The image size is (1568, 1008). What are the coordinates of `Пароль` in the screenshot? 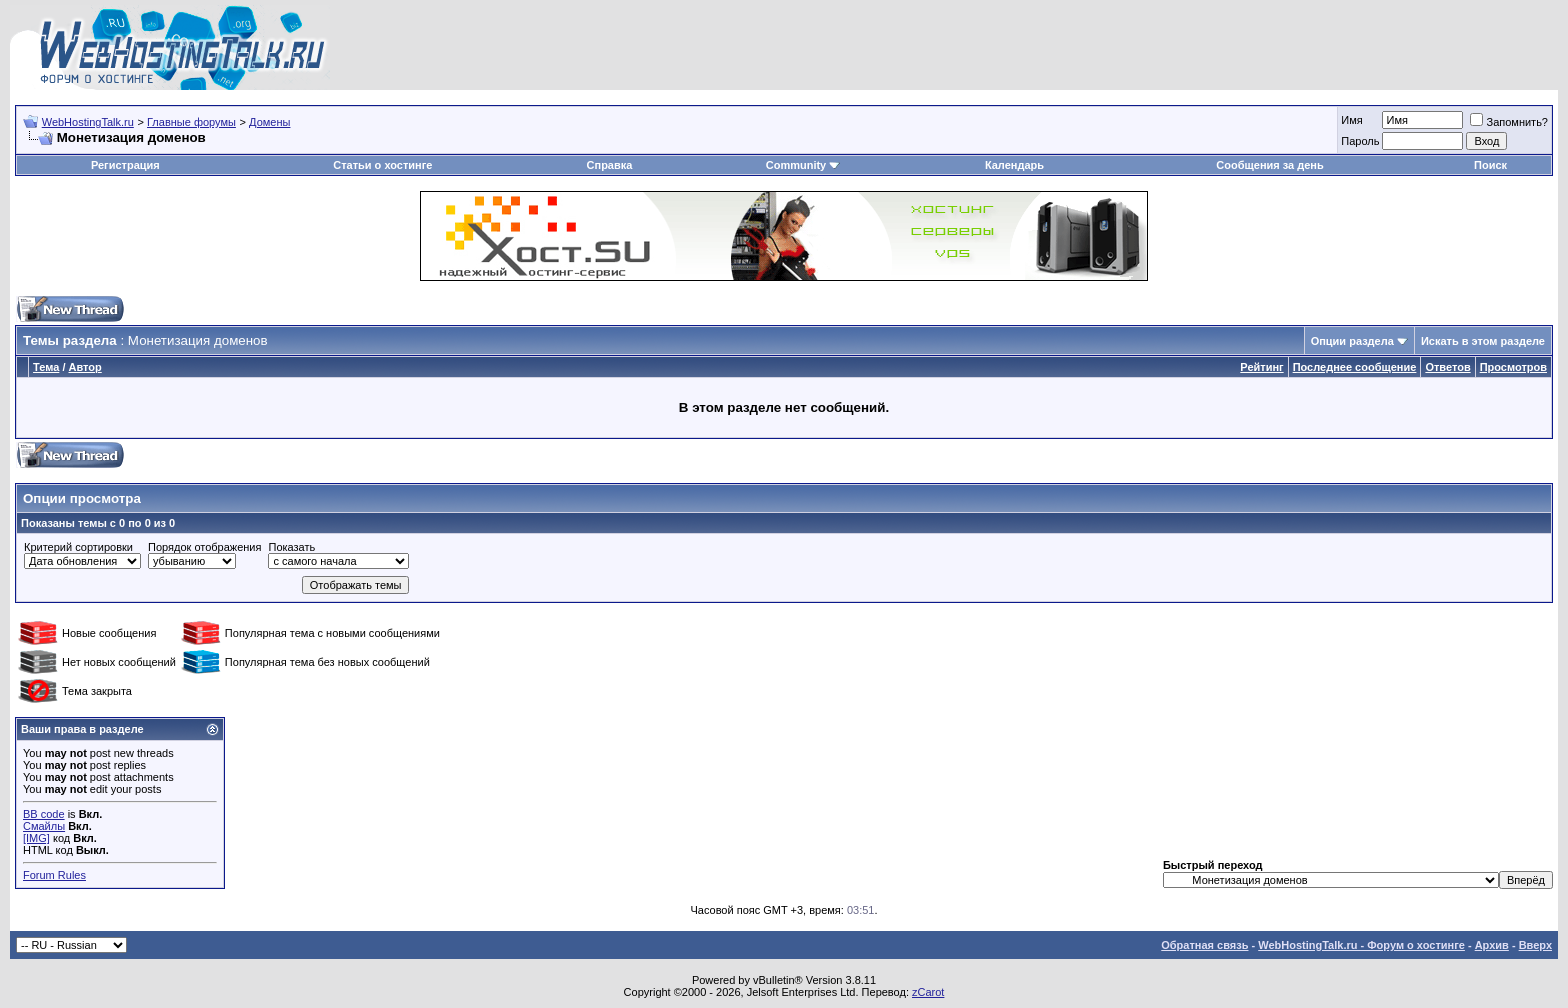 It's located at (1360, 141).